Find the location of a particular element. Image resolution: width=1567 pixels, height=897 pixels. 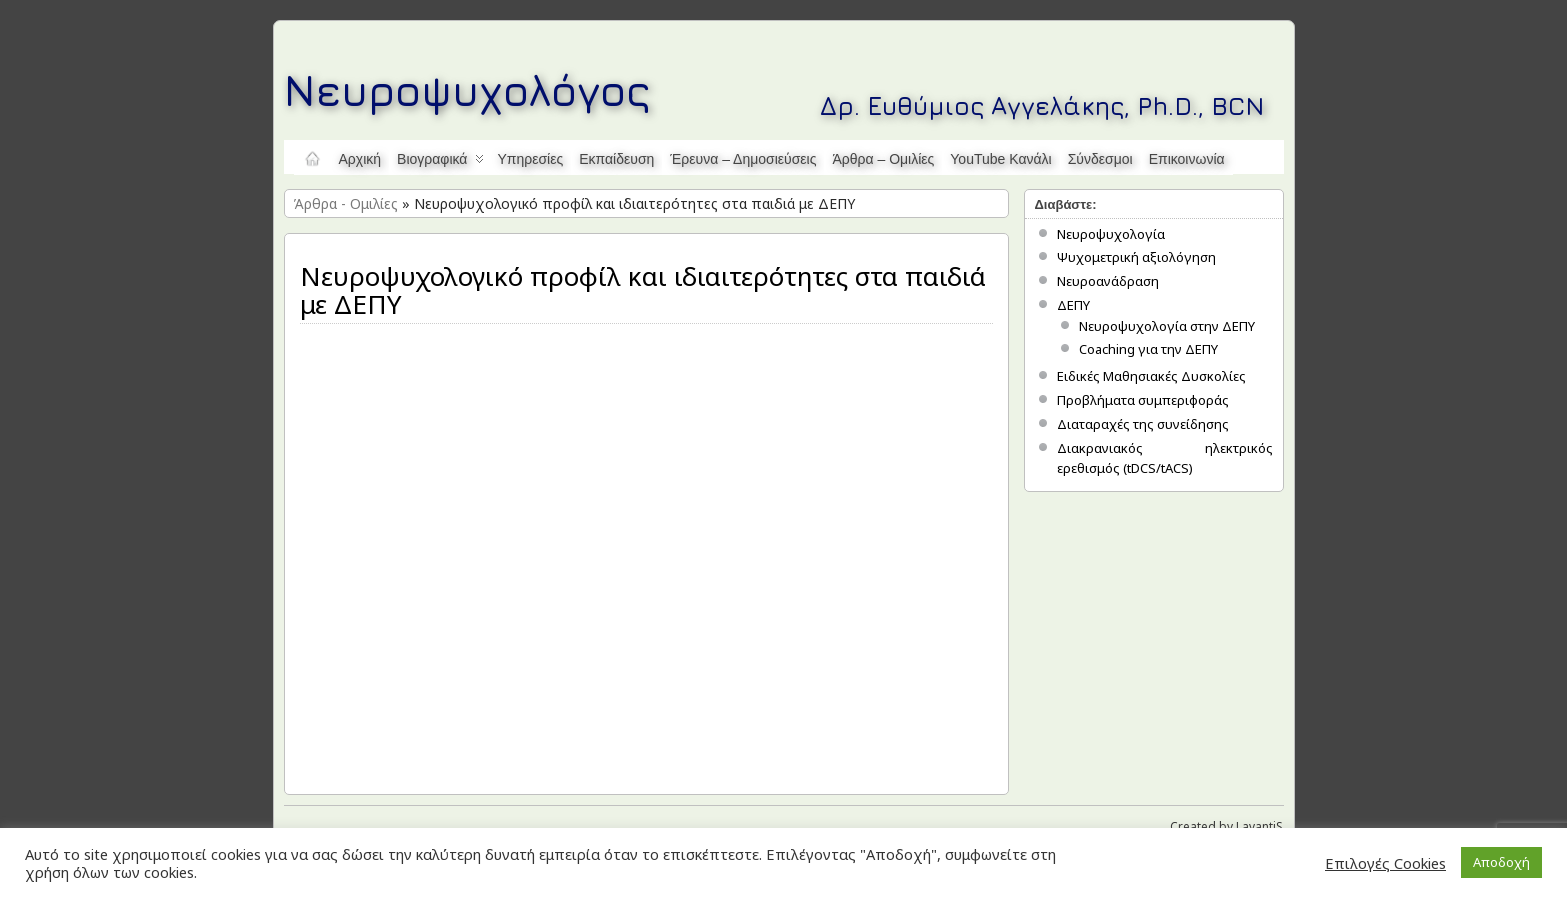

Επιλογές Cookies [button] is located at coordinates (1385, 863).